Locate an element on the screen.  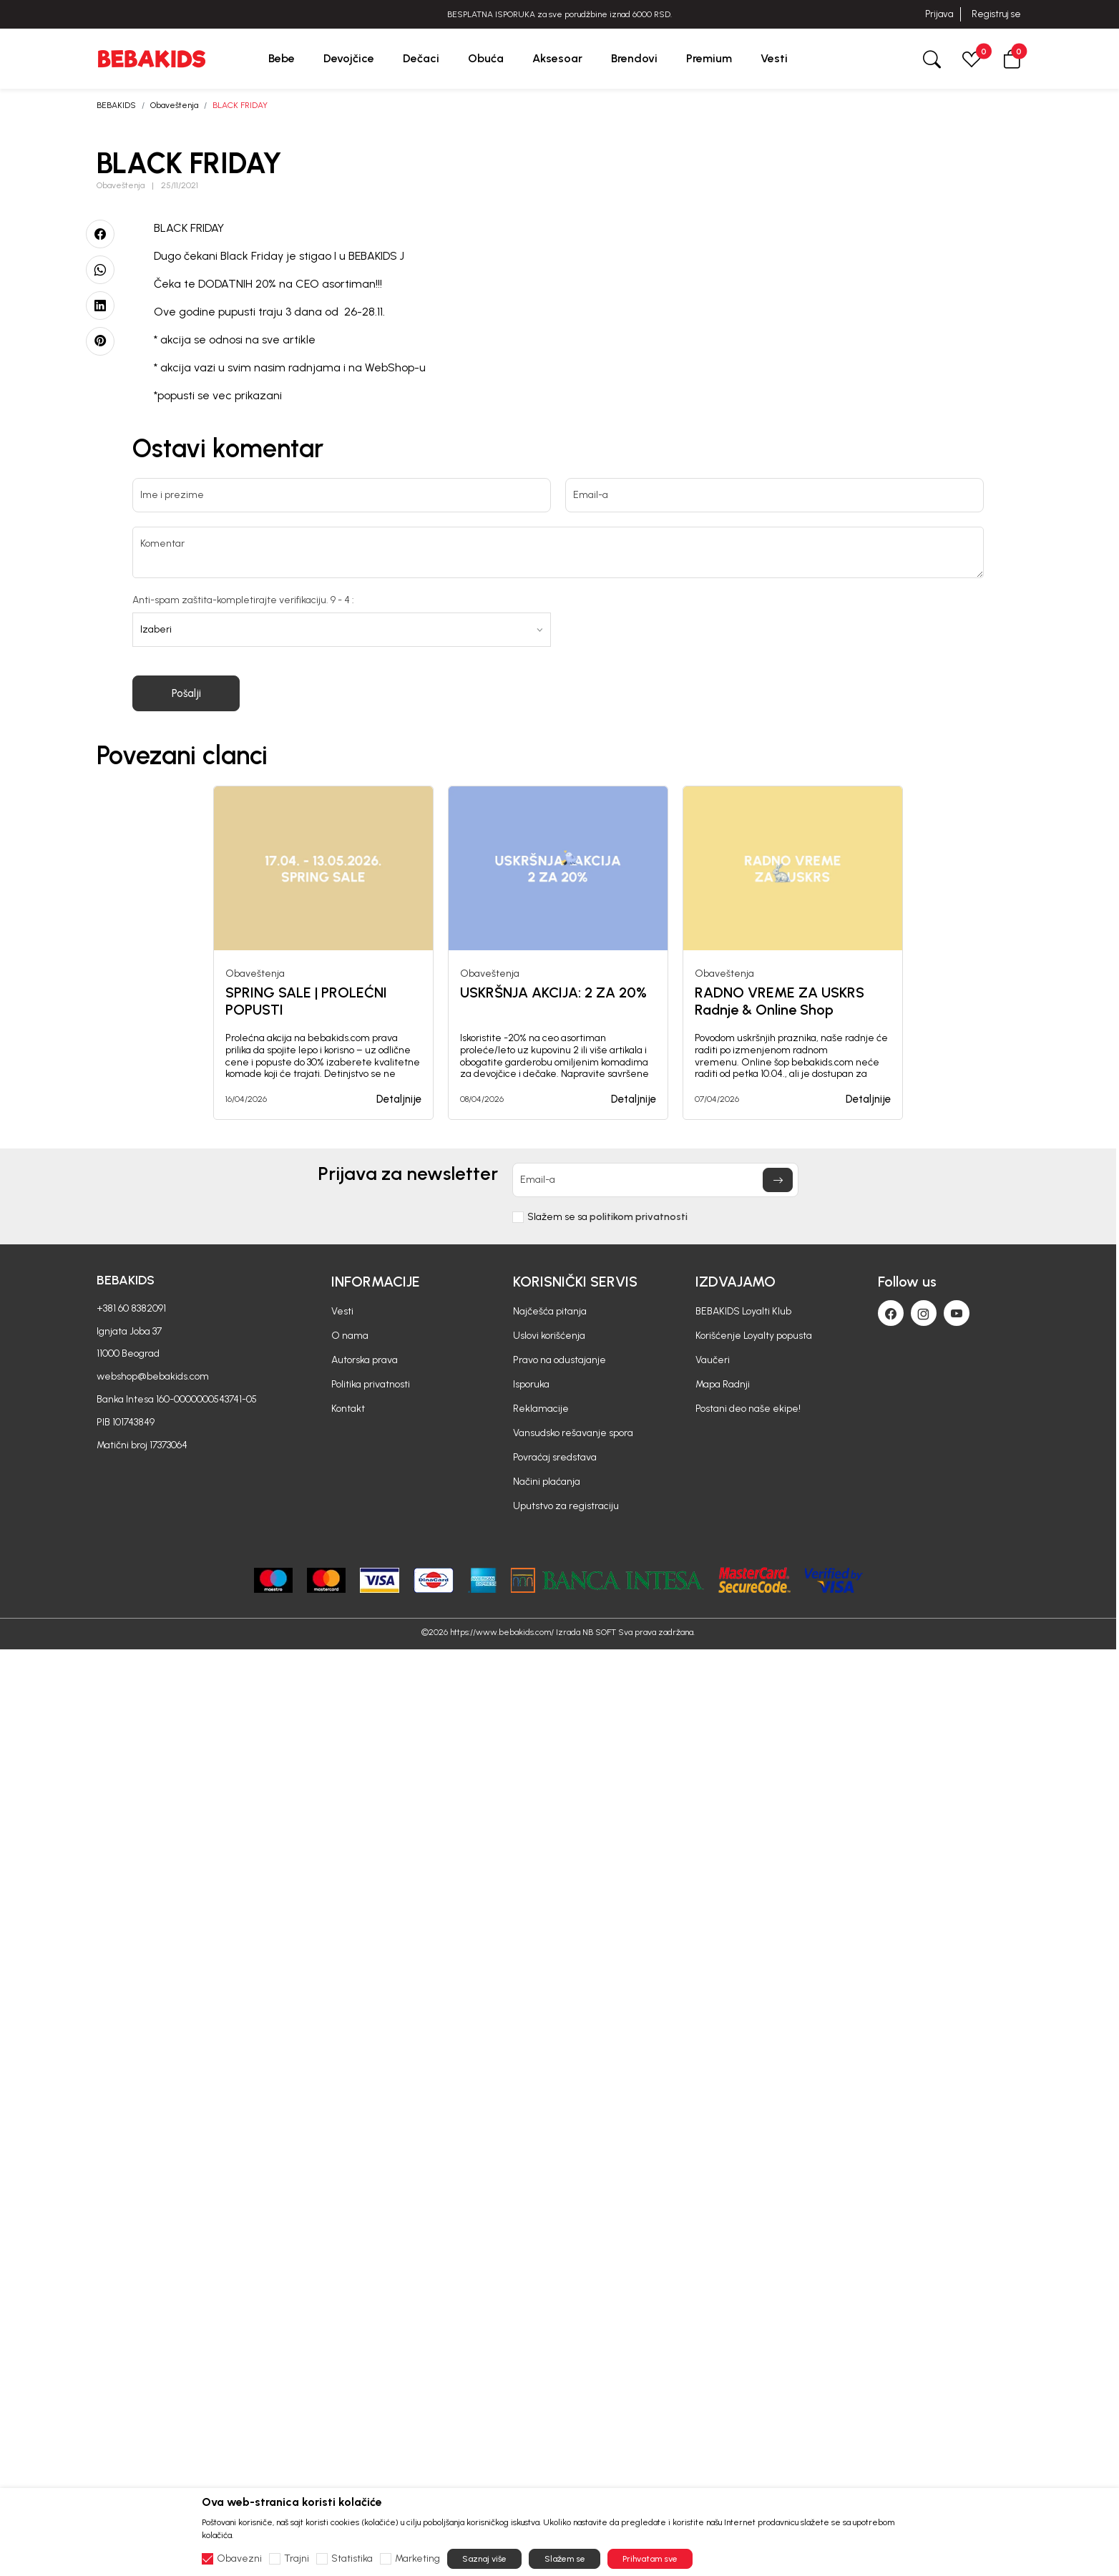
Statistika is located at coordinates (352, 2559).